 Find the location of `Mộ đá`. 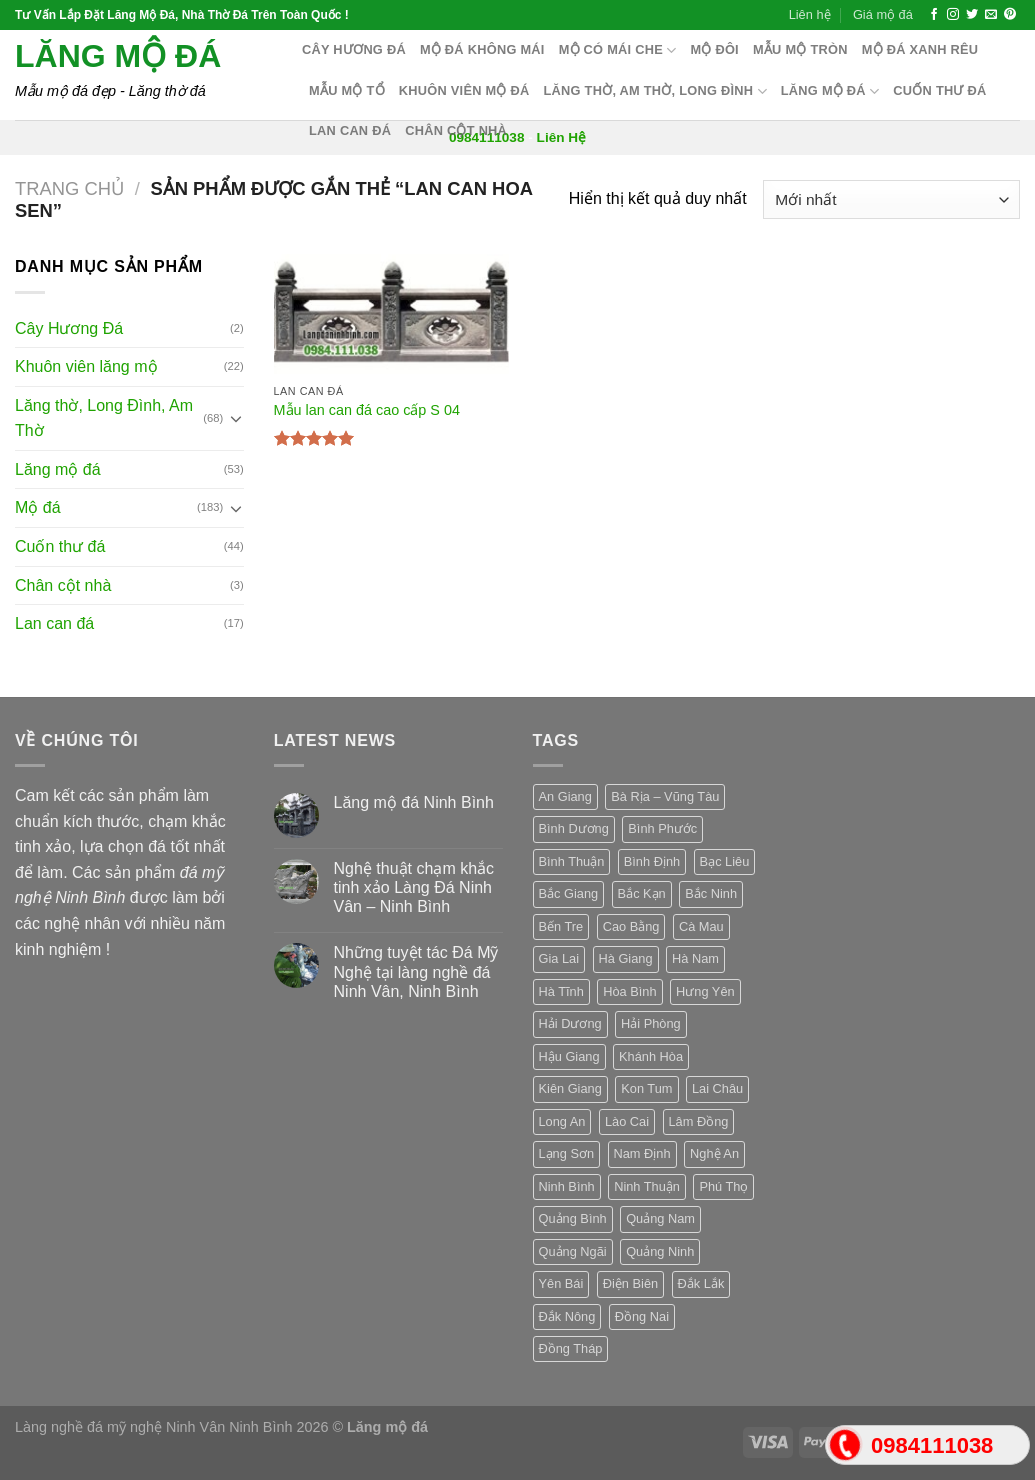

Mộ đá is located at coordinates (38, 507).